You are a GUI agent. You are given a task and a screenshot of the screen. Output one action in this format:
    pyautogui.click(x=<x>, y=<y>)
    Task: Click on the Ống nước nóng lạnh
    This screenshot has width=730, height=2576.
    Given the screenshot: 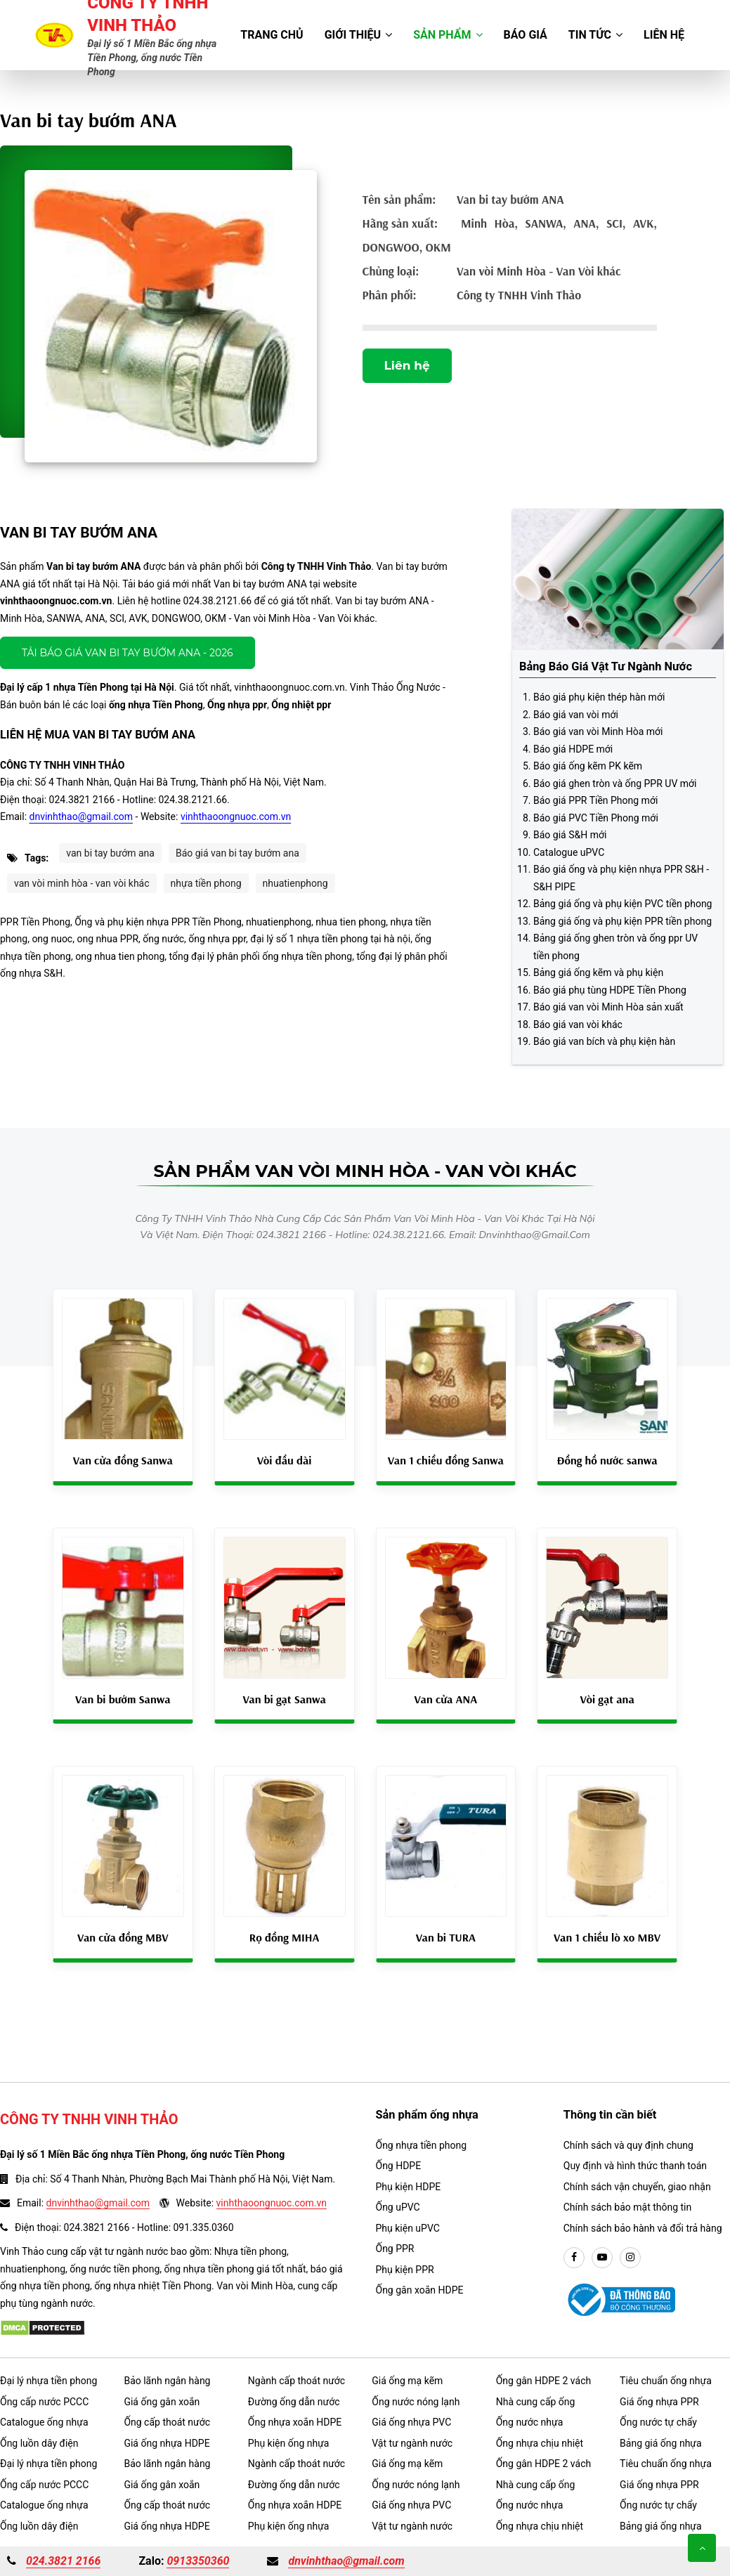 What is the action you would take?
    pyautogui.click(x=415, y=2401)
    